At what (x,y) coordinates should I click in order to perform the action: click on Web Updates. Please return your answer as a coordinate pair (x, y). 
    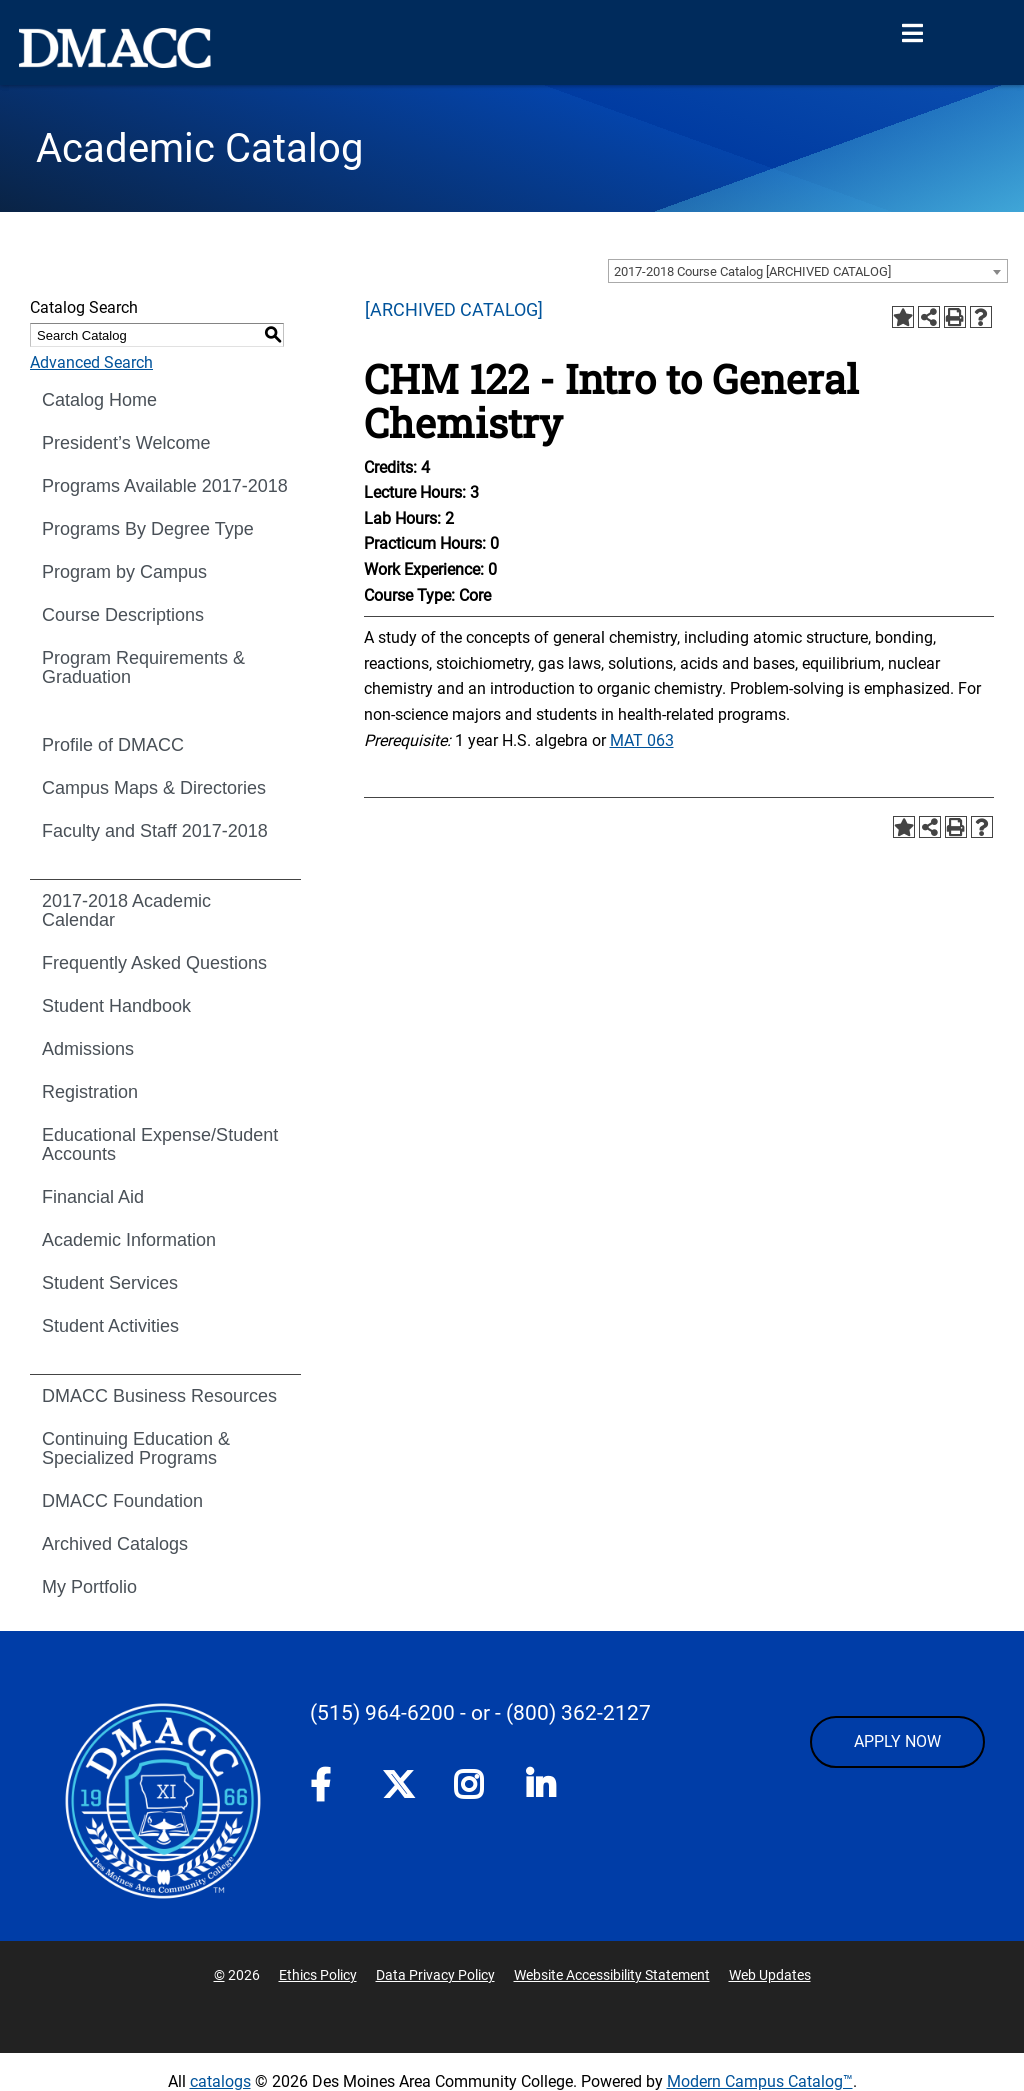
    Looking at the image, I should click on (770, 1975).